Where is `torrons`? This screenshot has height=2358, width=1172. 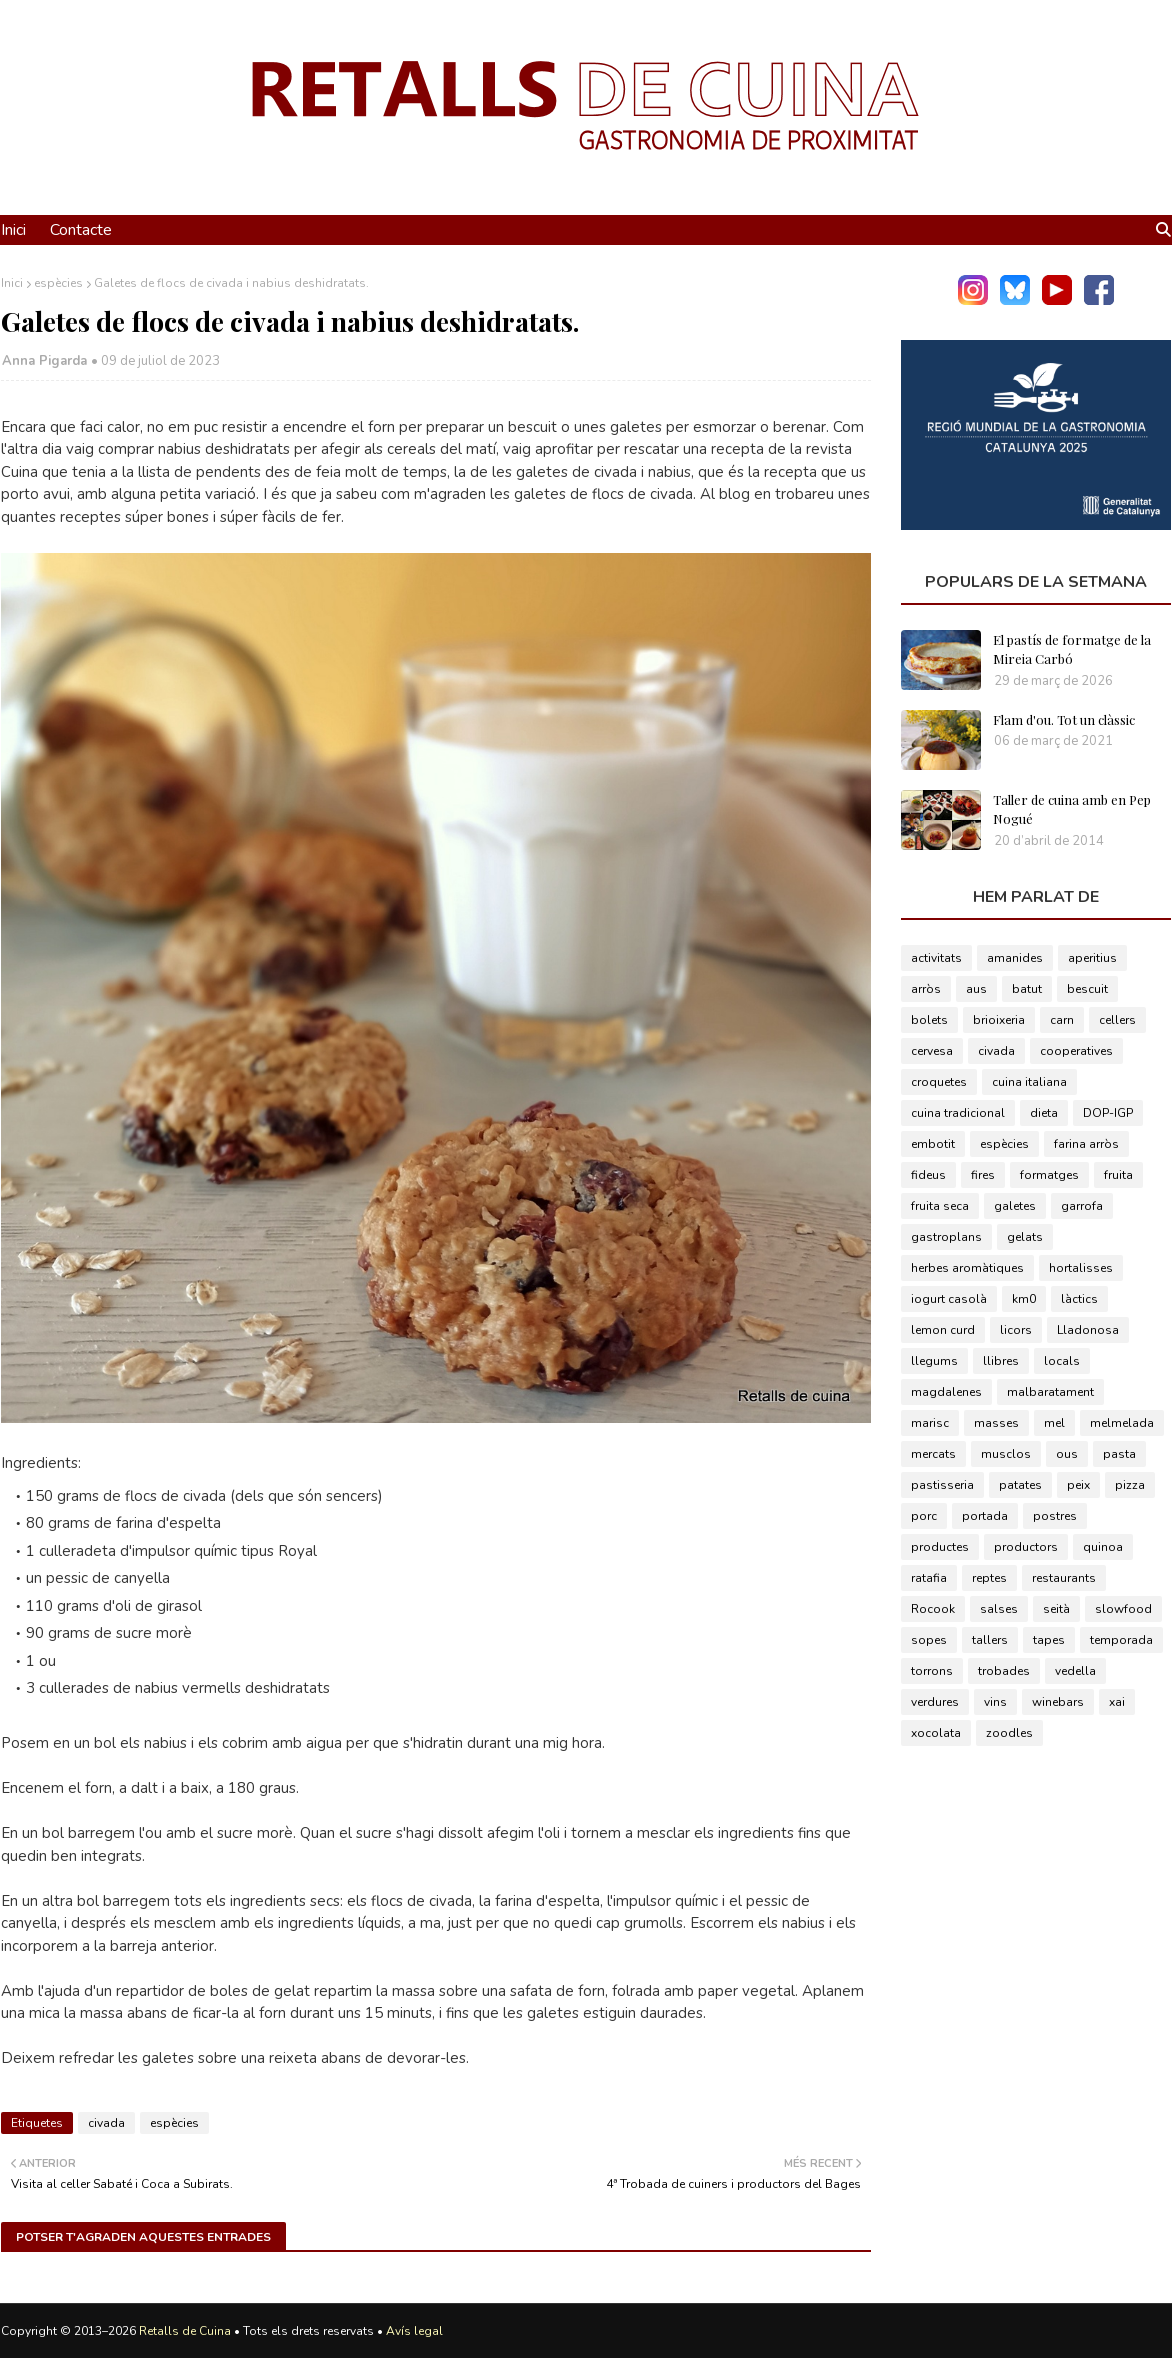 torrons is located at coordinates (932, 1671).